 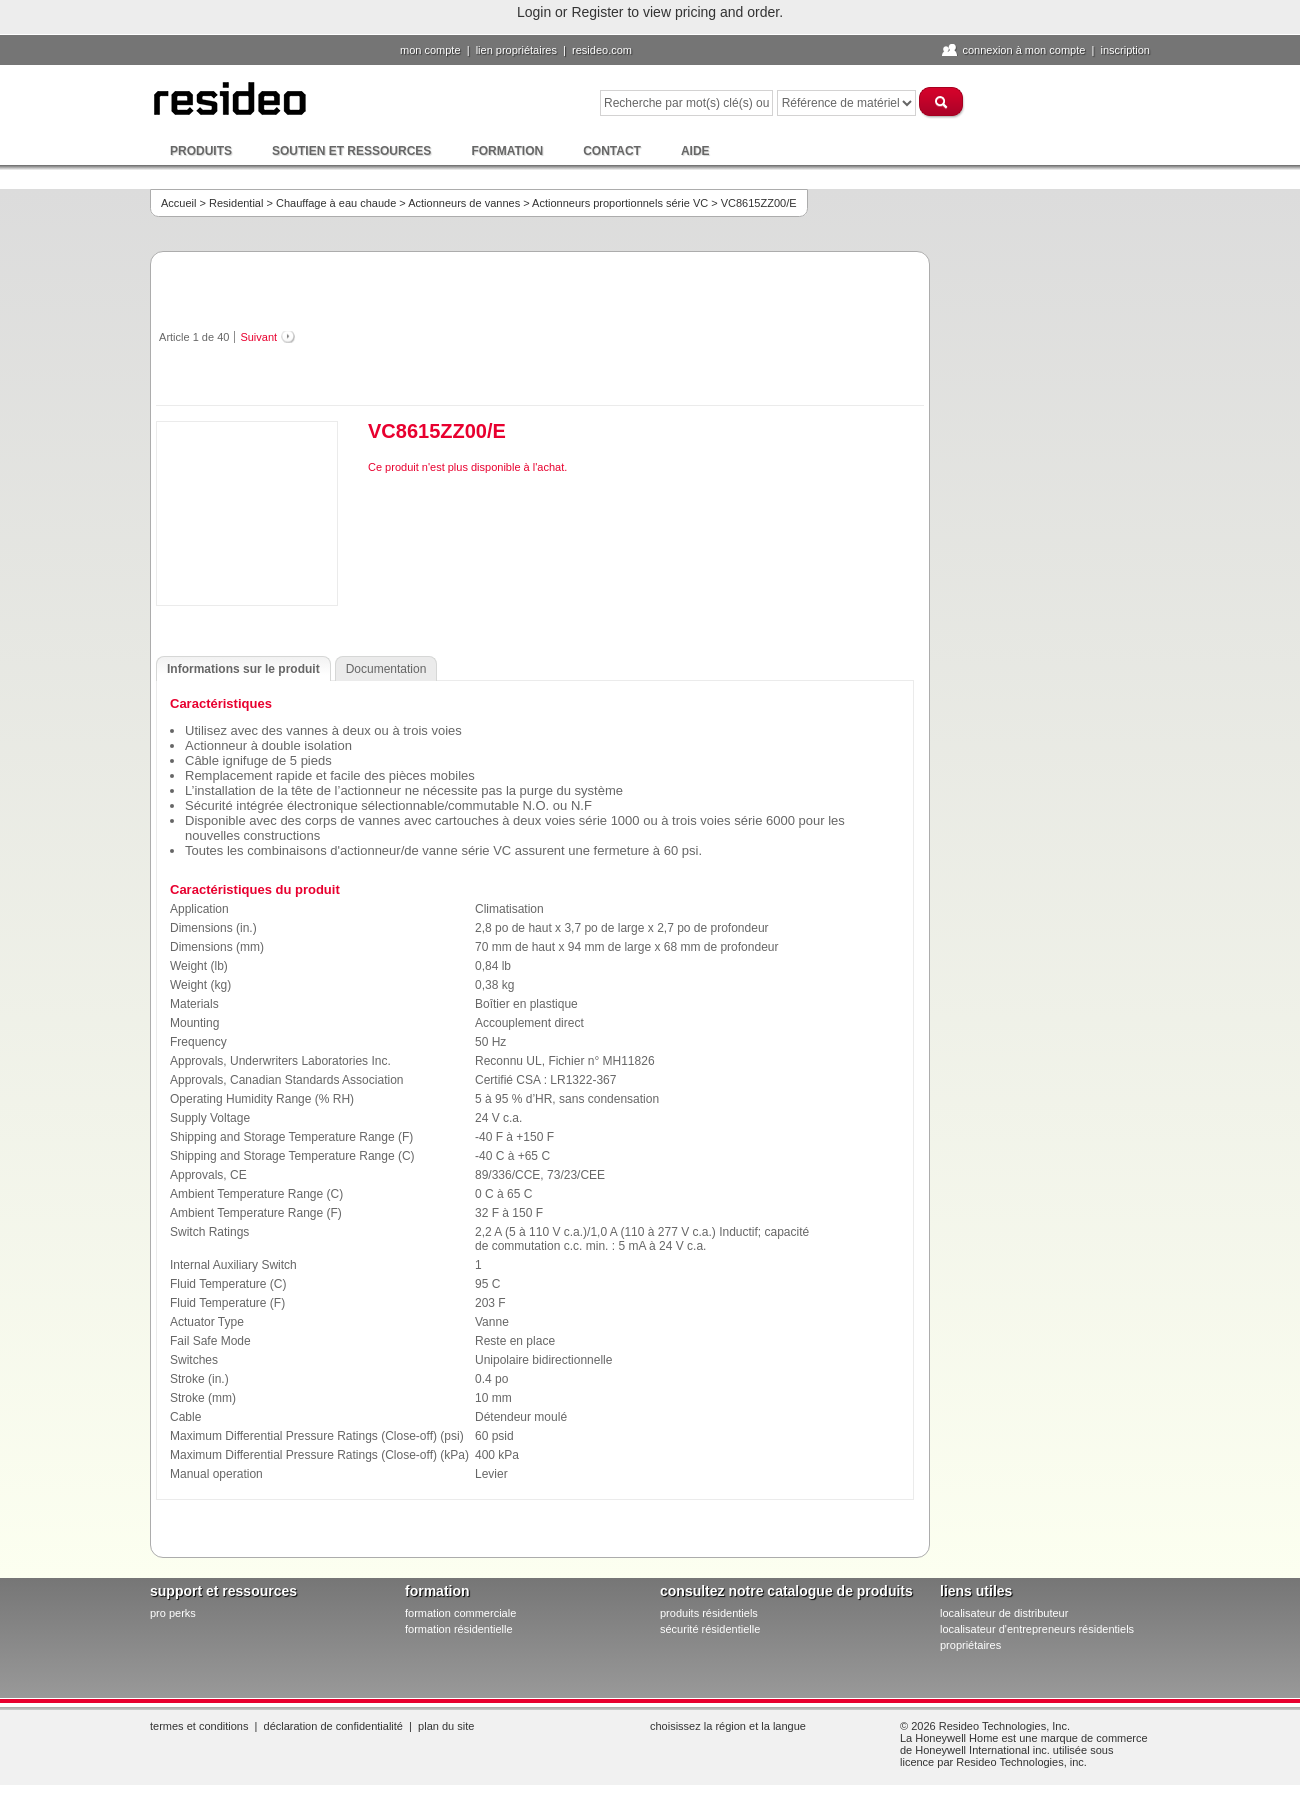 What do you see at coordinates (1037, 1629) in the screenshot?
I see `localisateur d'entrepreneurs résidentiels` at bounding box center [1037, 1629].